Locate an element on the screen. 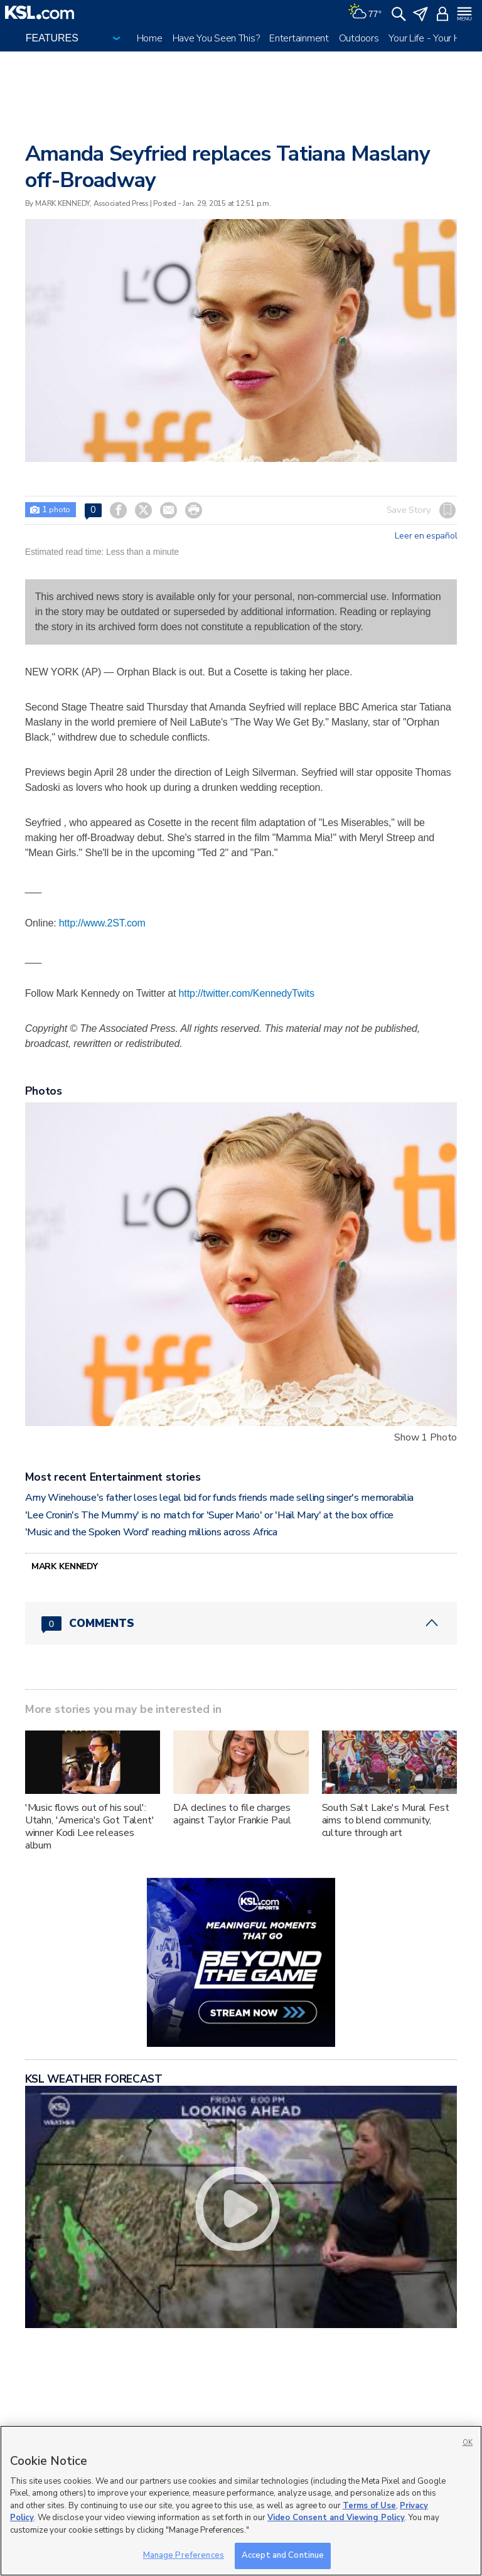 The image size is (482, 2576). Entertainment is located at coordinates (298, 38).